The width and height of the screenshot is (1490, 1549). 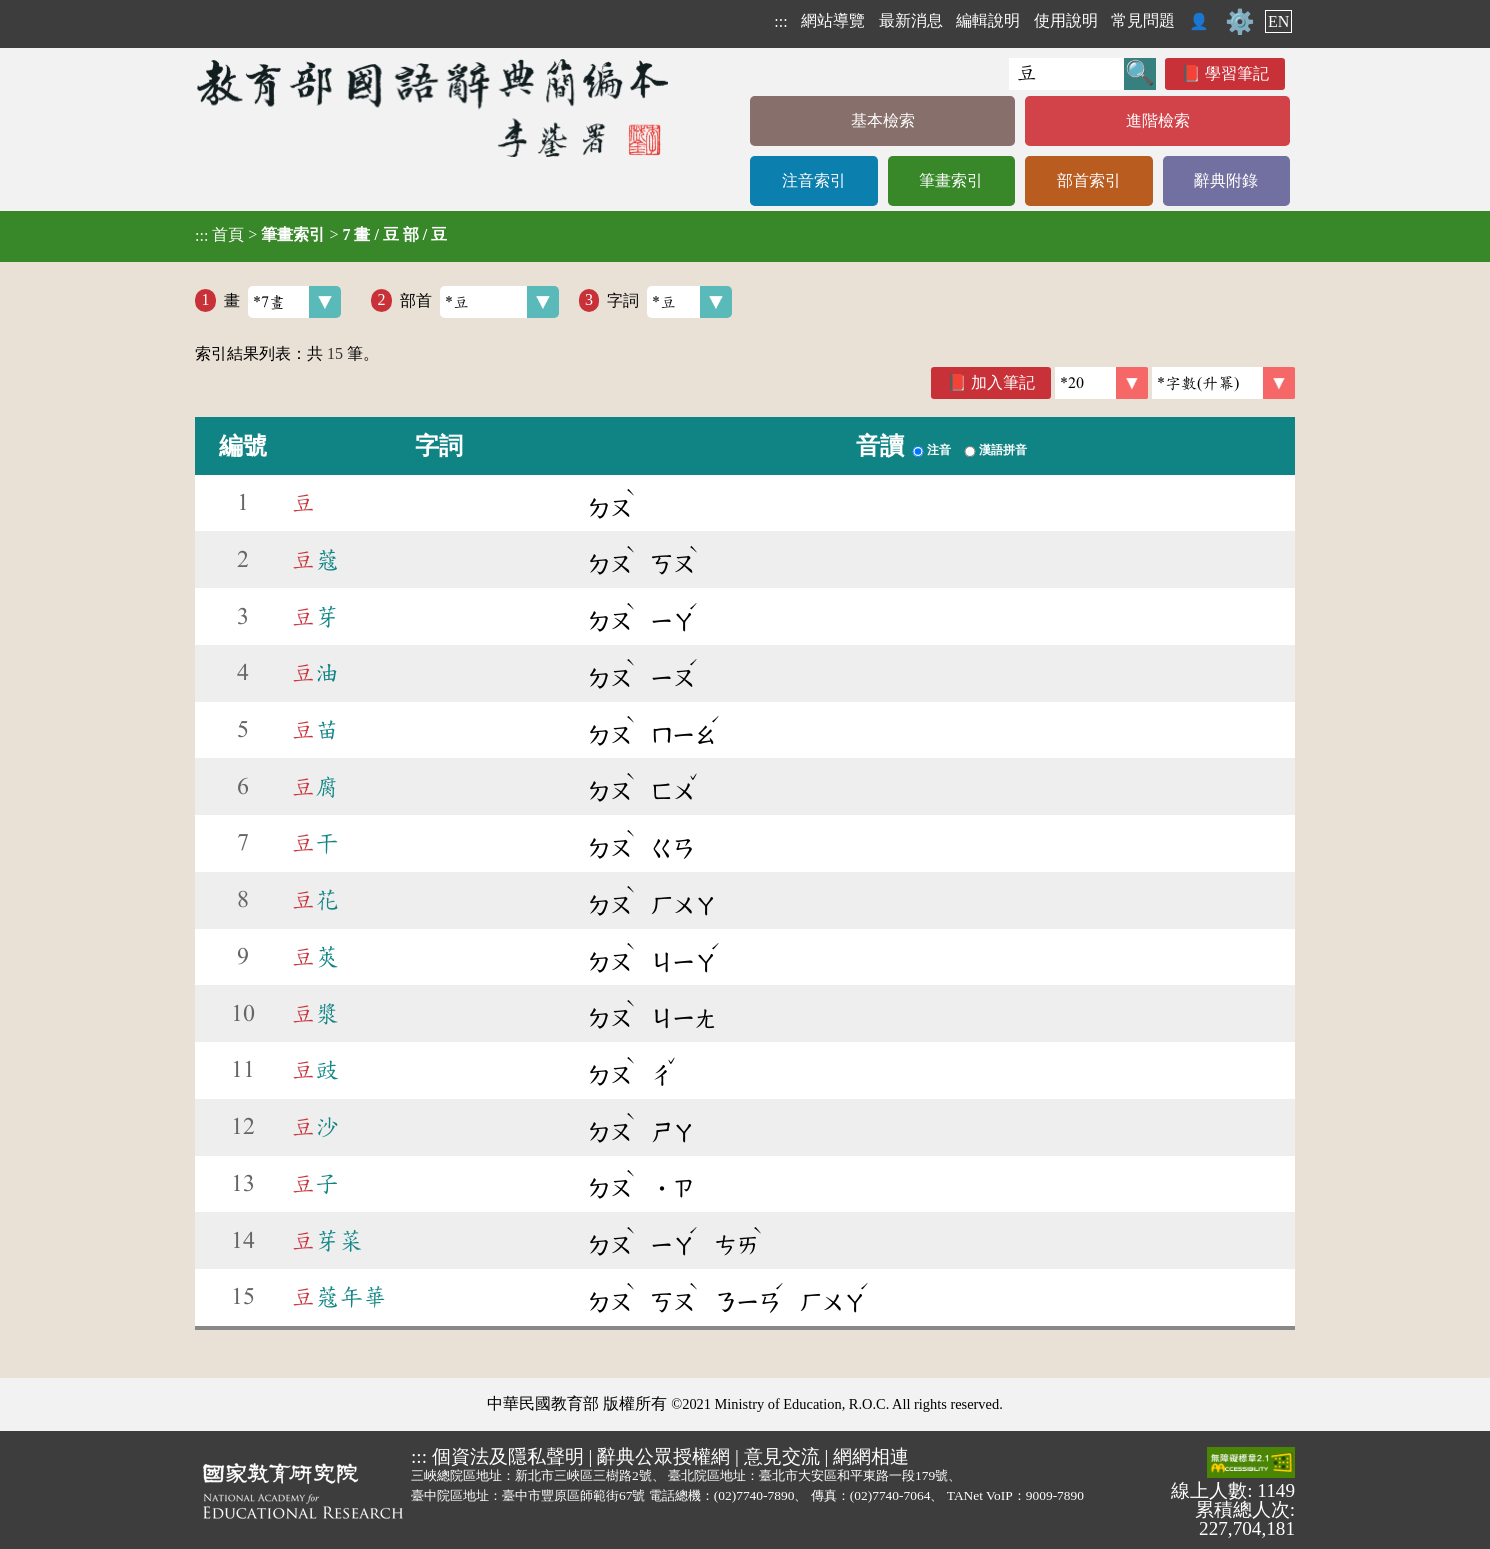 I want to click on 部首, so click(x=479, y=302).